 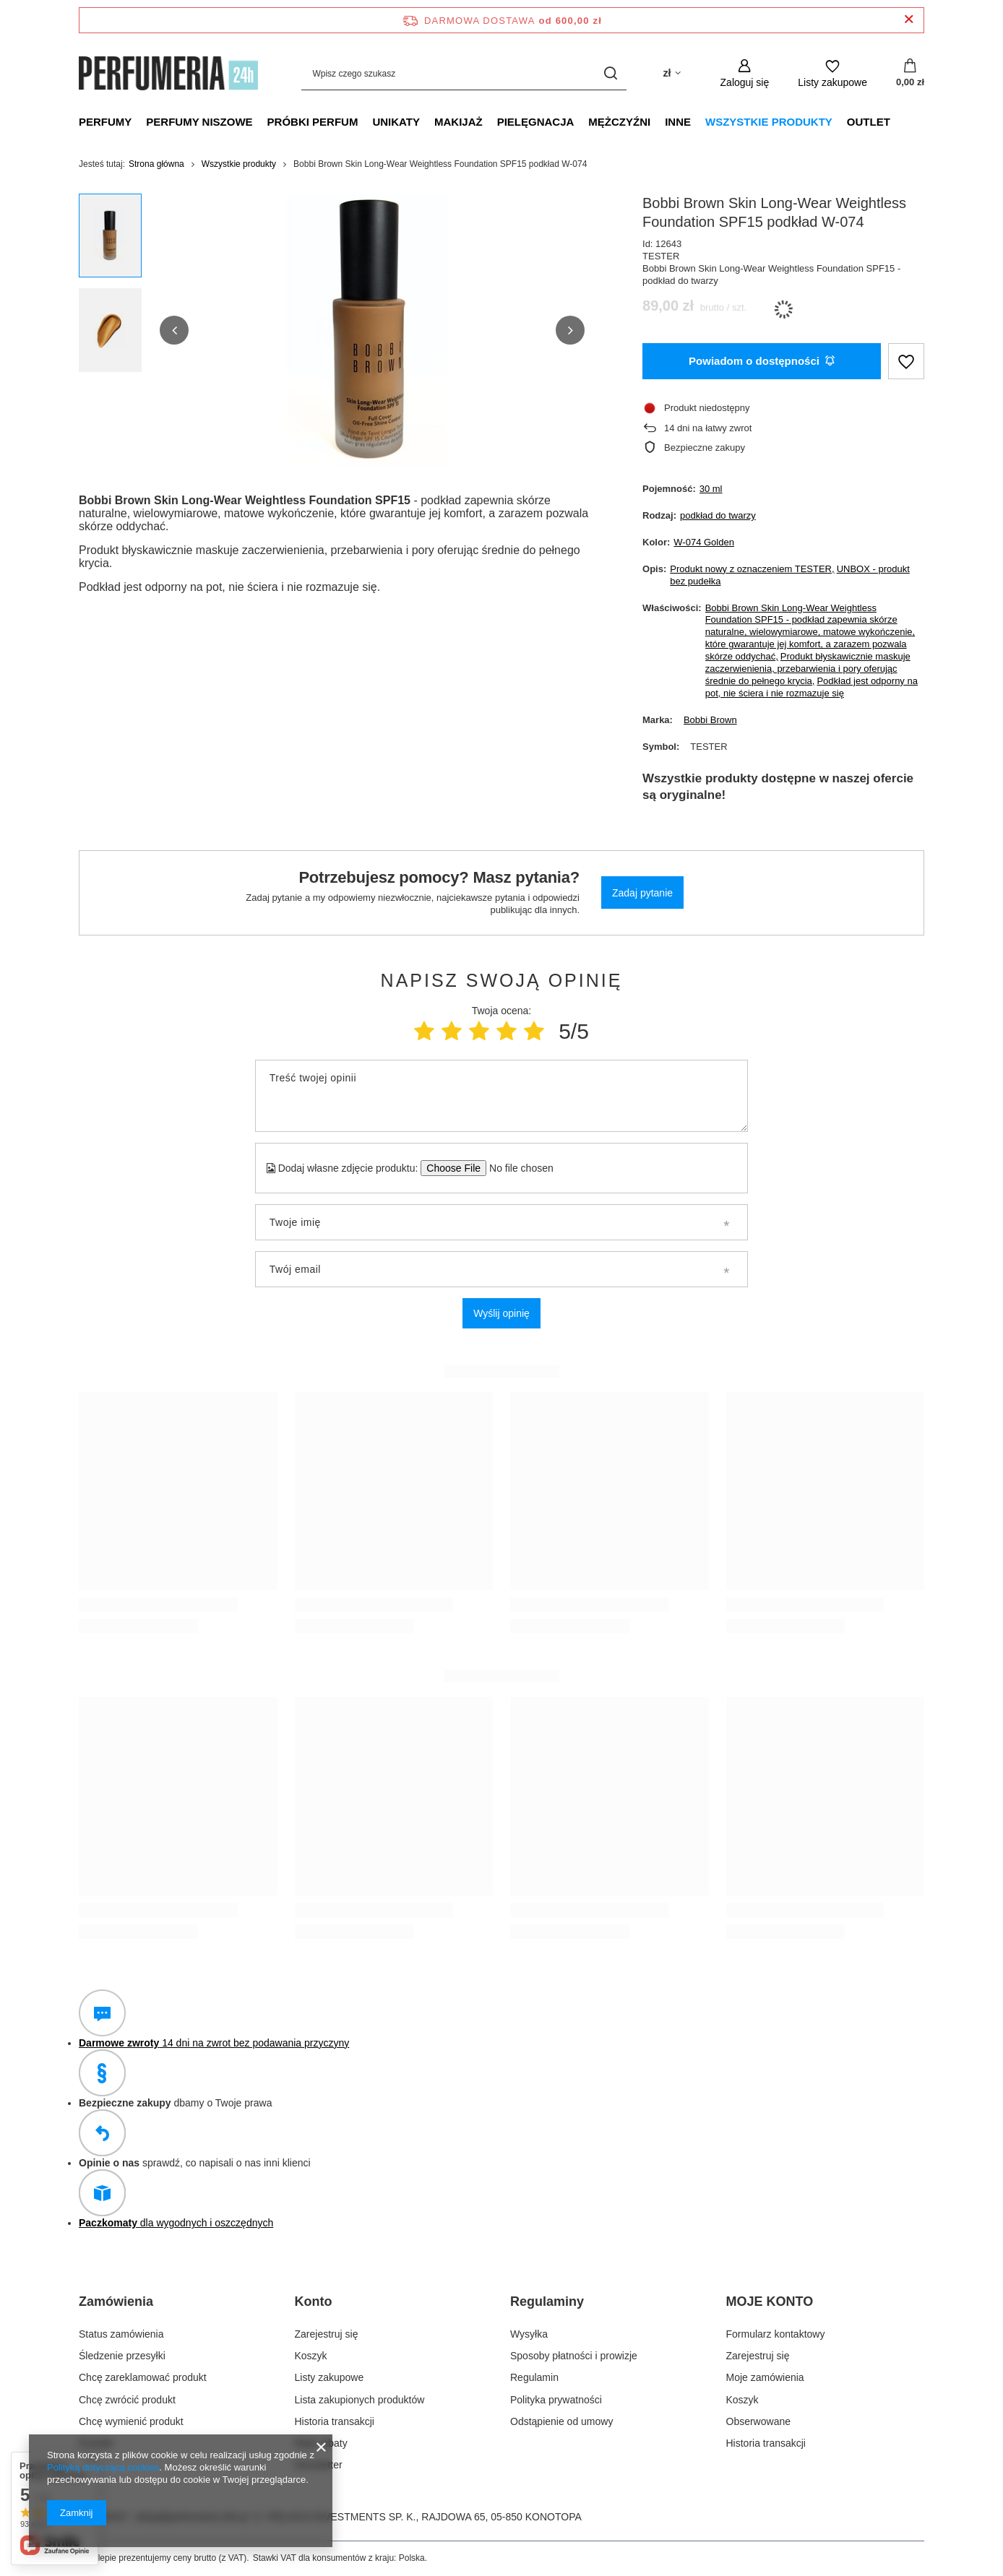 What do you see at coordinates (642, 893) in the screenshot?
I see `Zadaj pytanie` at bounding box center [642, 893].